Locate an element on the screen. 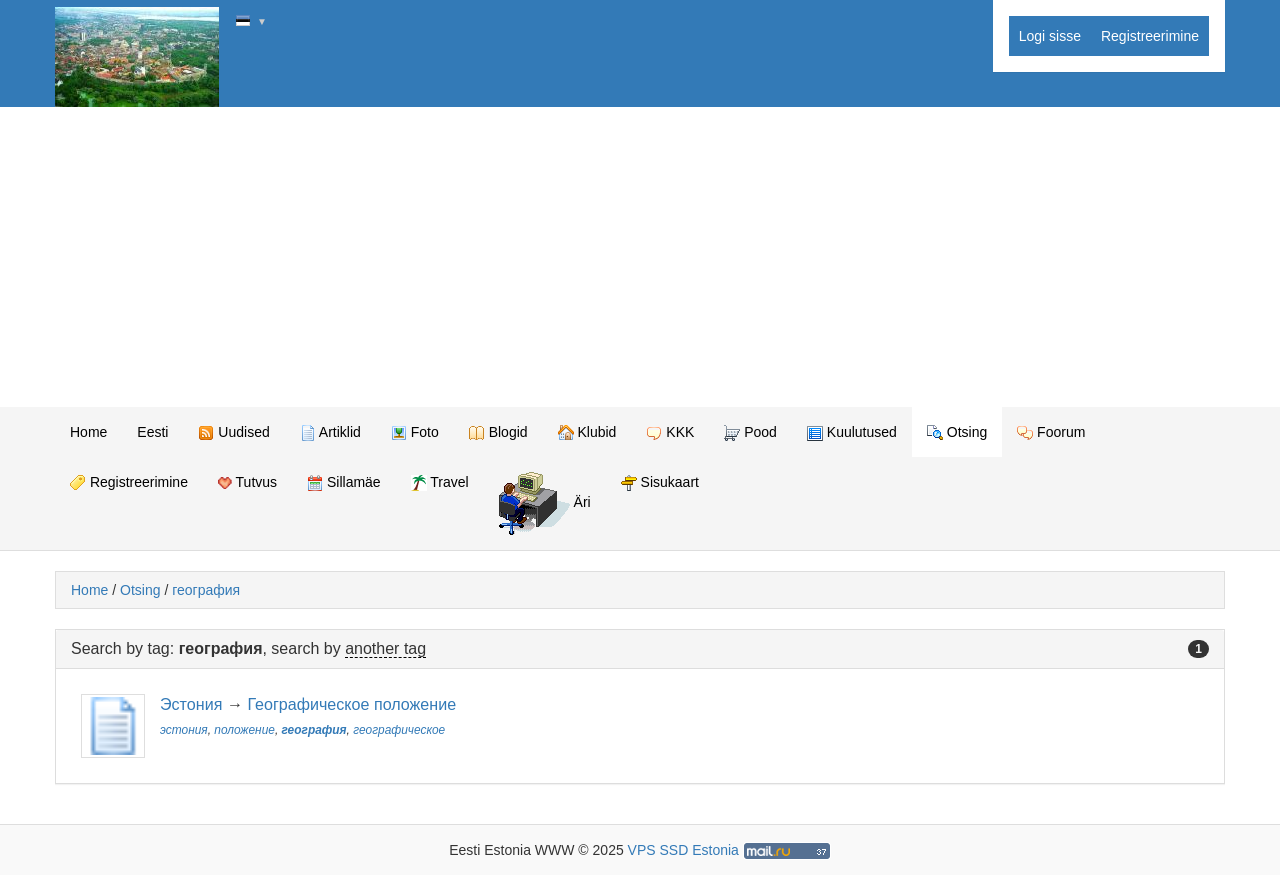  Kuulutused is located at coordinates (852, 432).